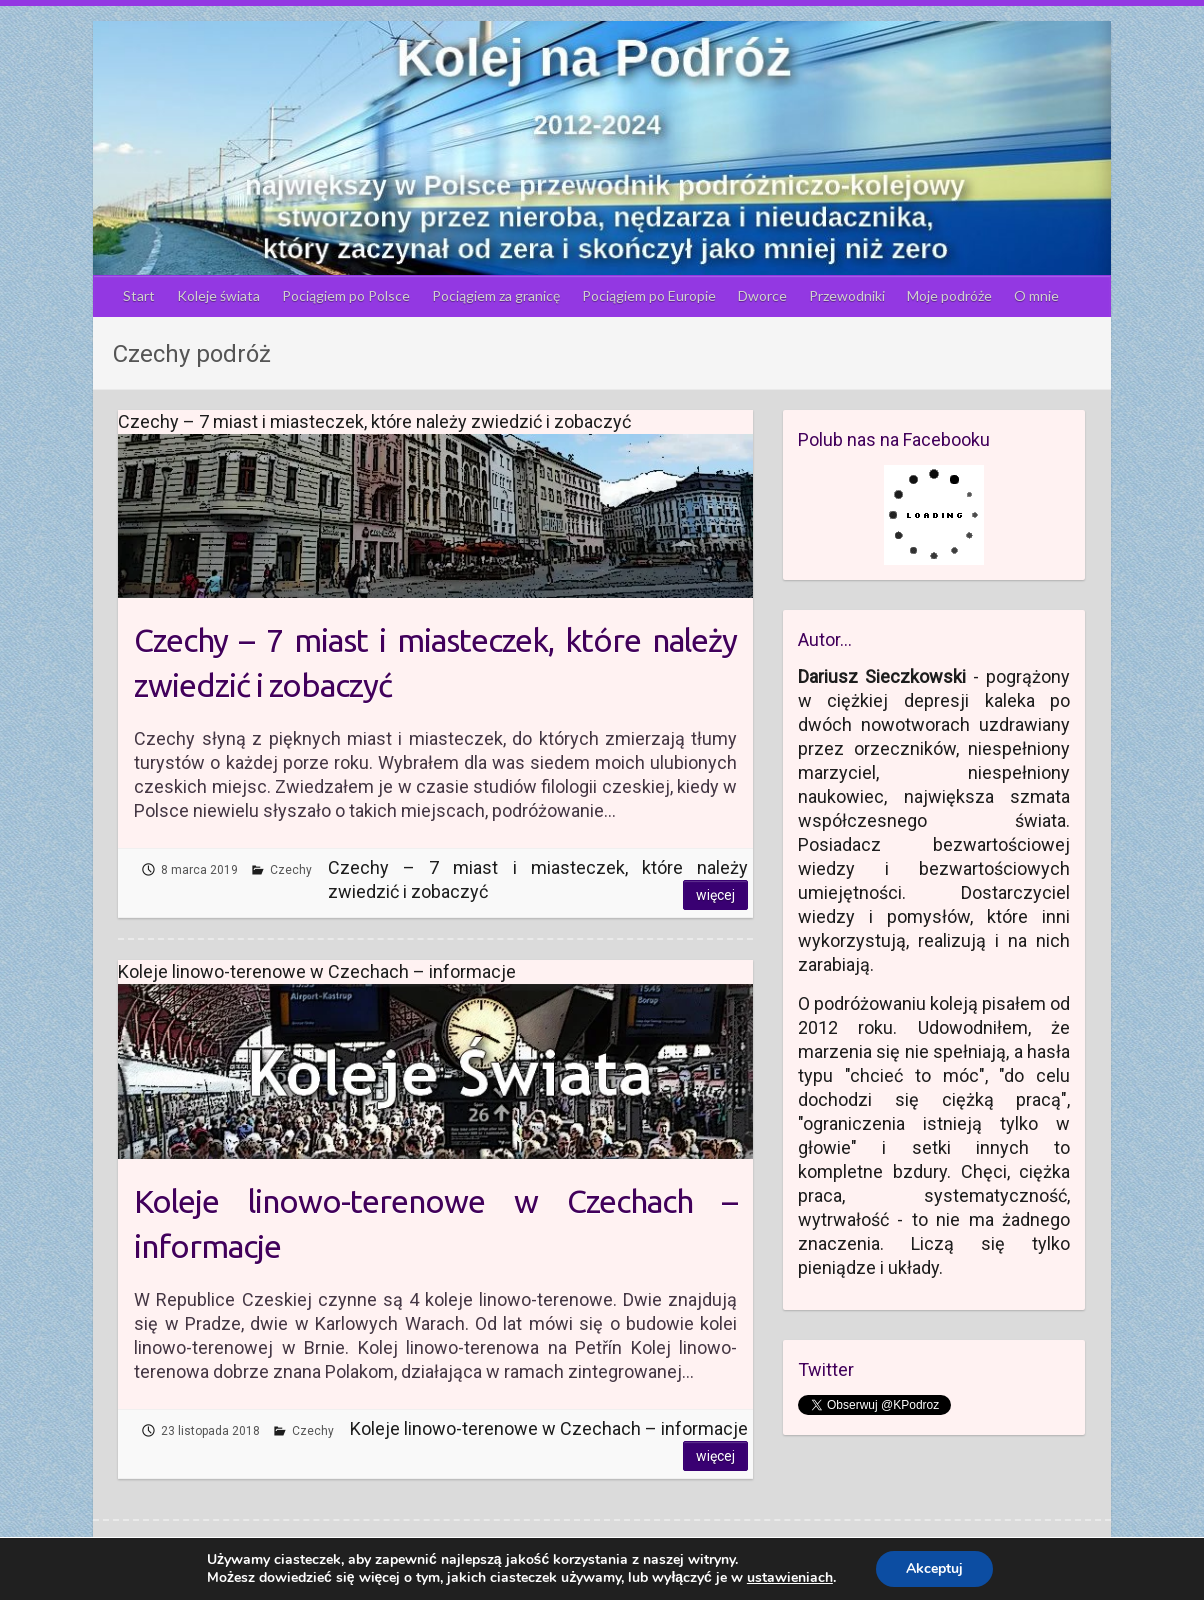 Image resolution: width=1204 pixels, height=1600 pixels. What do you see at coordinates (1036, 295) in the screenshot?
I see `O mnie` at bounding box center [1036, 295].